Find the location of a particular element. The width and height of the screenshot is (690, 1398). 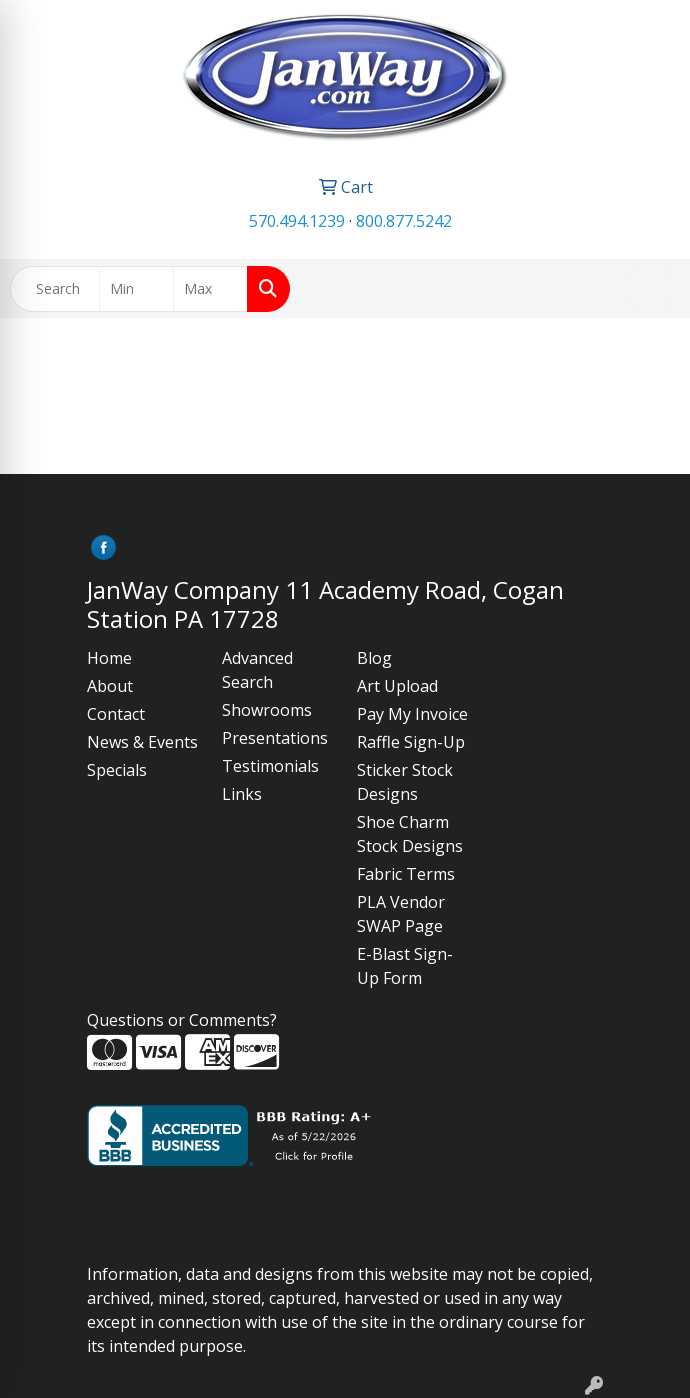

[Quick Search] is located at coordinates (55, 289).